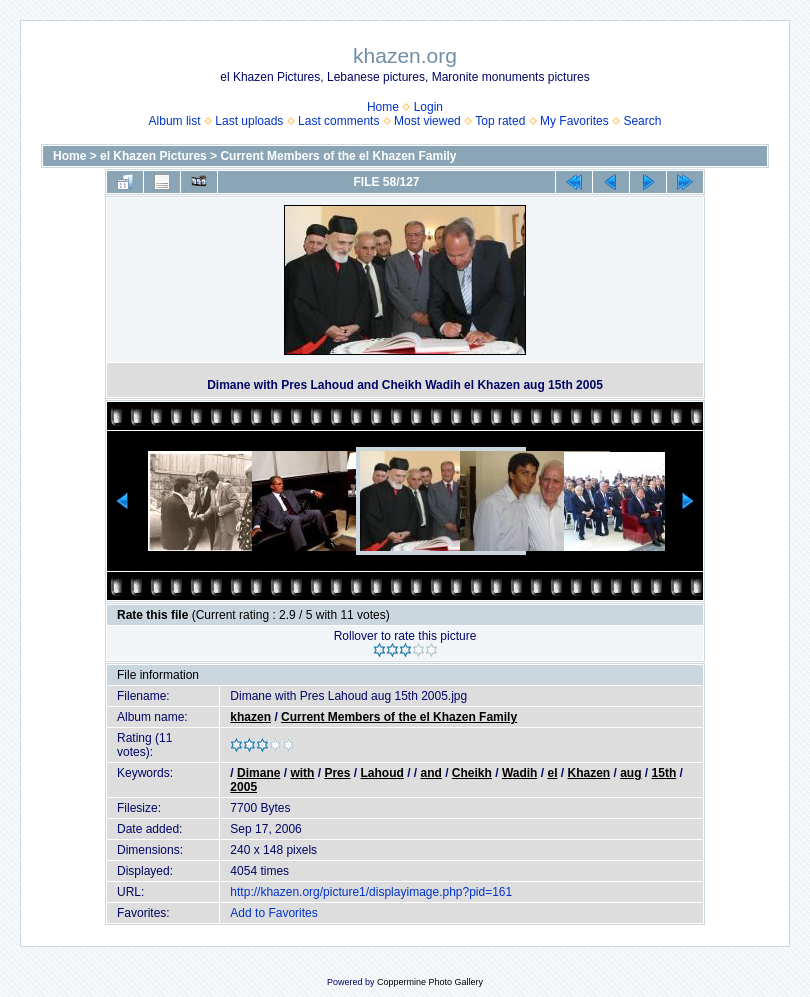 The width and height of the screenshot is (810, 997). Describe the element at coordinates (258, 773) in the screenshot. I see `Dimane` at that location.